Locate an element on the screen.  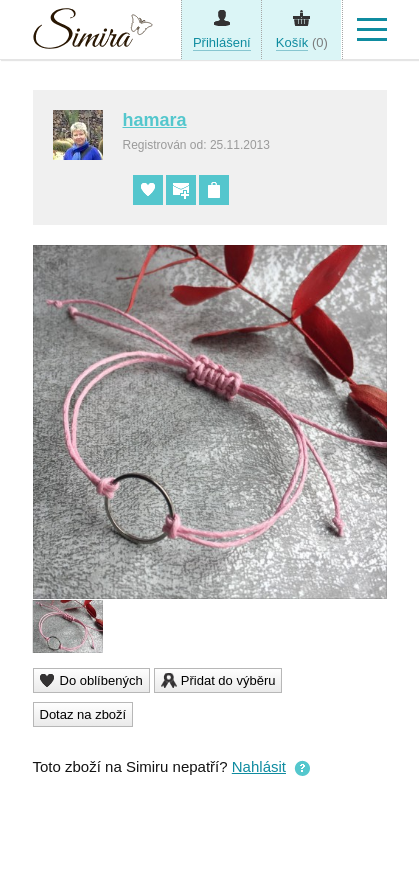
Dotaz na zboží is located at coordinates (83, 714).